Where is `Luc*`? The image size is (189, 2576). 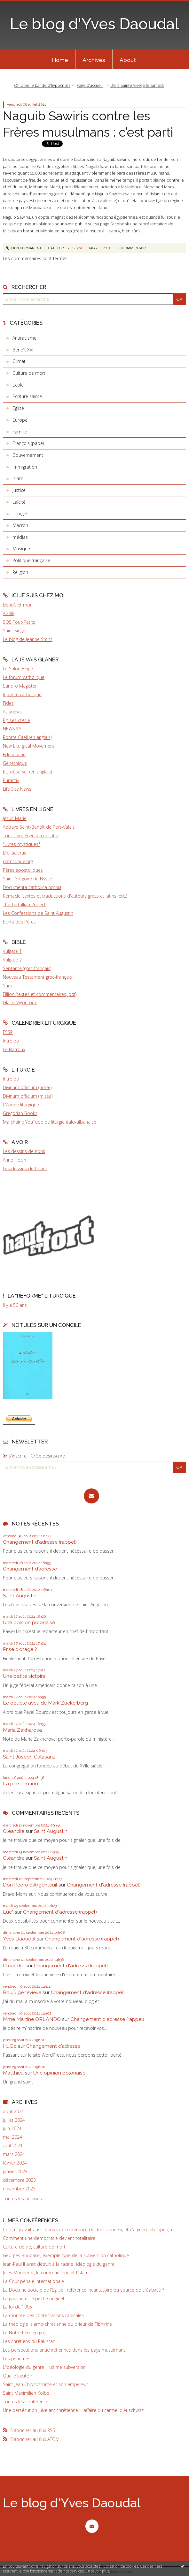
Luc* is located at coordinates (8, 1912).